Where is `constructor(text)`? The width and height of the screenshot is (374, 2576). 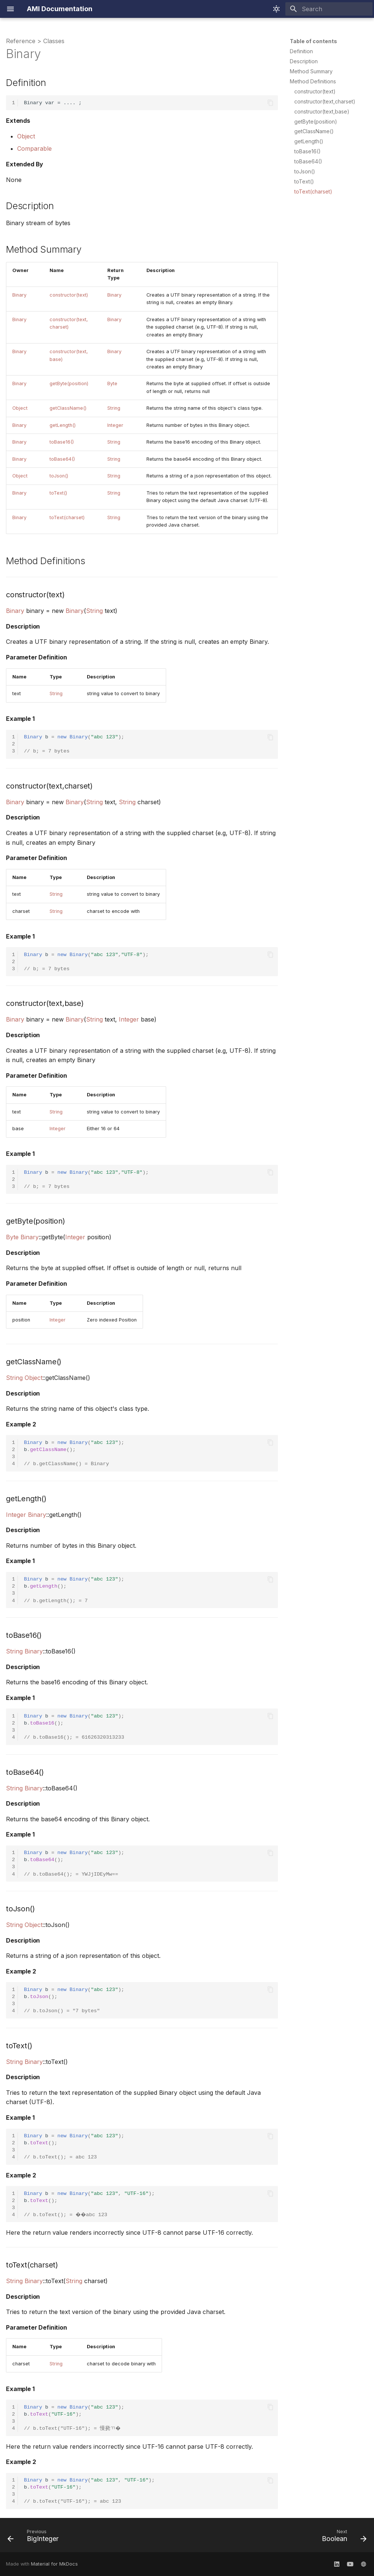
constructor(text) is located at coordinates (69, 295).